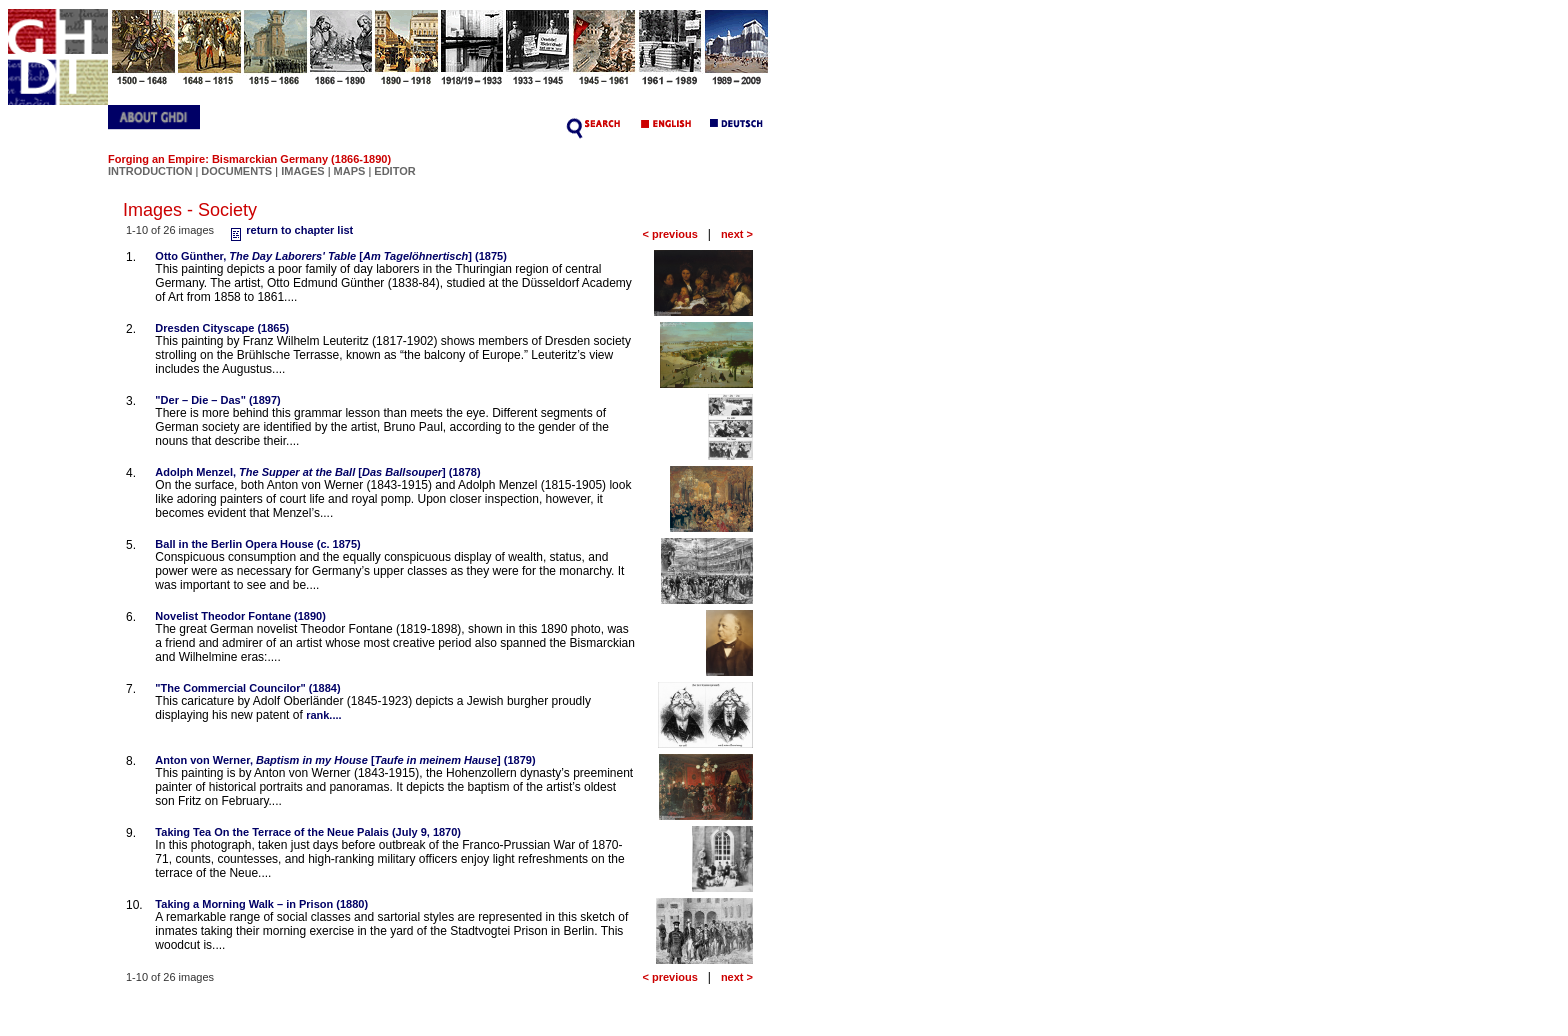 The width and height of the screenshot is (1568, 1036). What do you see at coordinates (350, 171) in the screenshot?
I see `MAPS` at bounding box center [350, 171].